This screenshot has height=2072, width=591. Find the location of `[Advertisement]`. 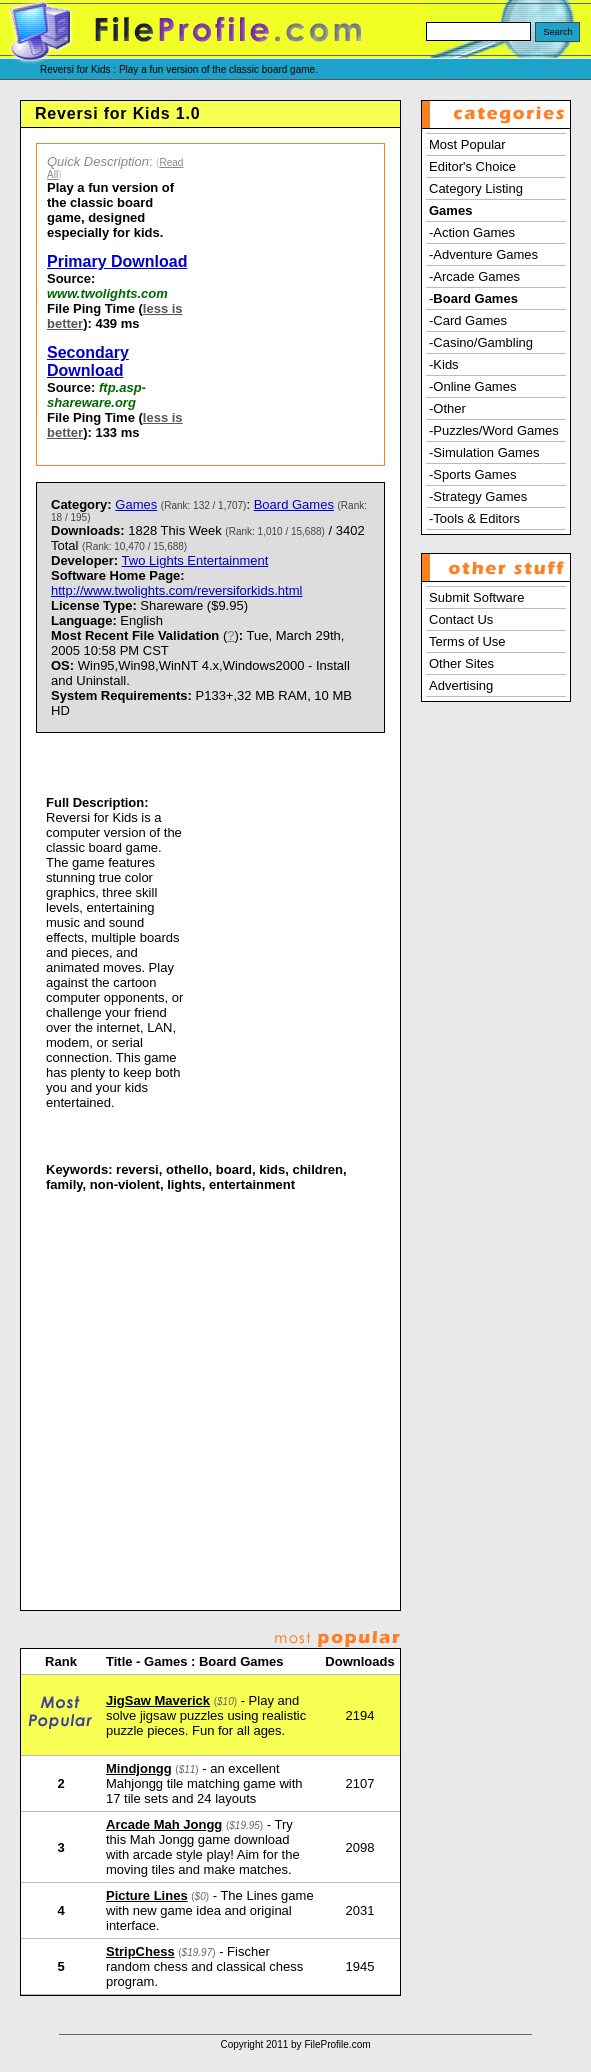

[Advertisement] is located at coordinates (293, 304).